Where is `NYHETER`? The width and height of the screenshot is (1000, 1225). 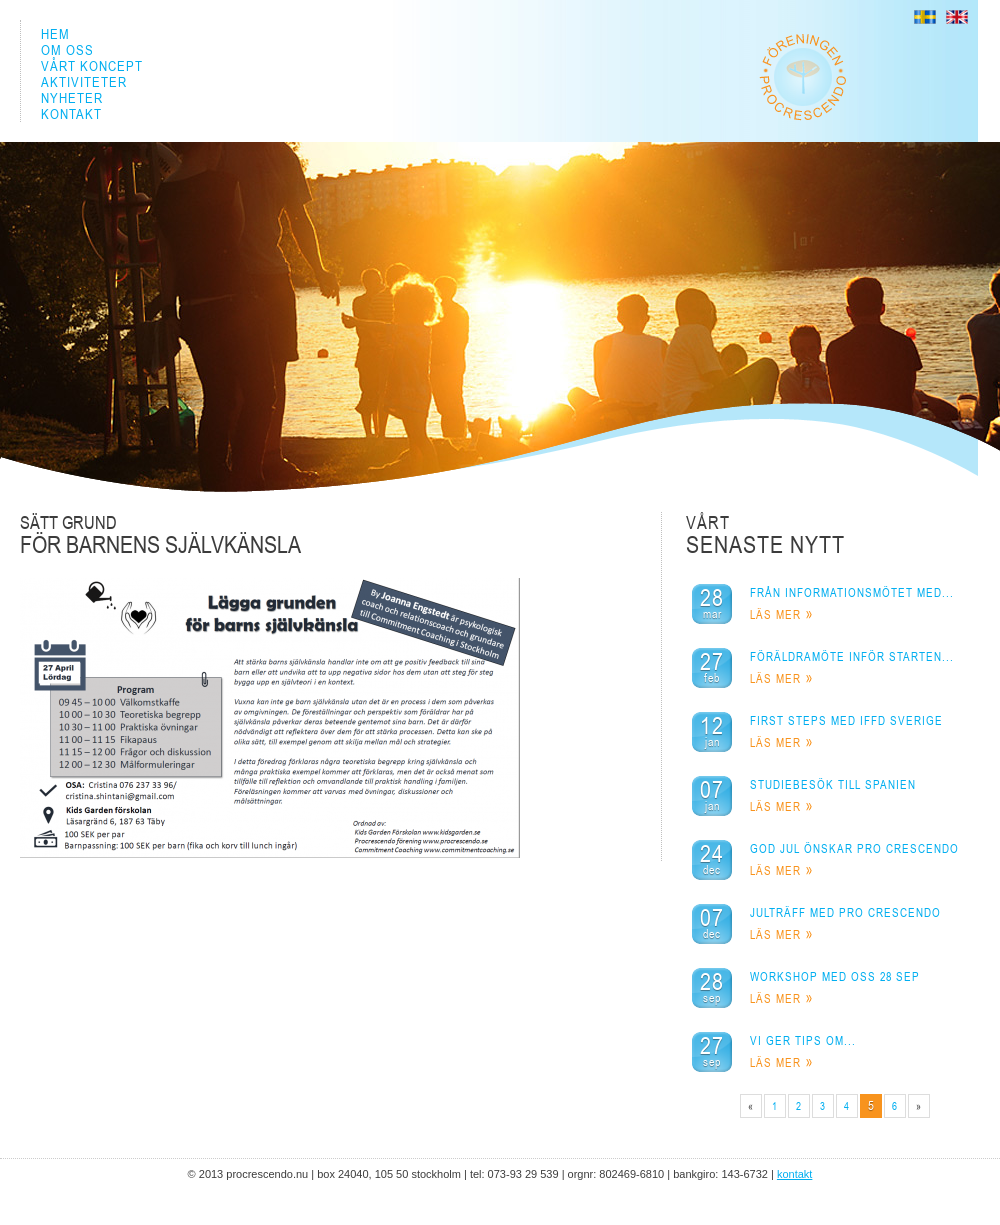 NYHETER is located at coordinates (72, 98).